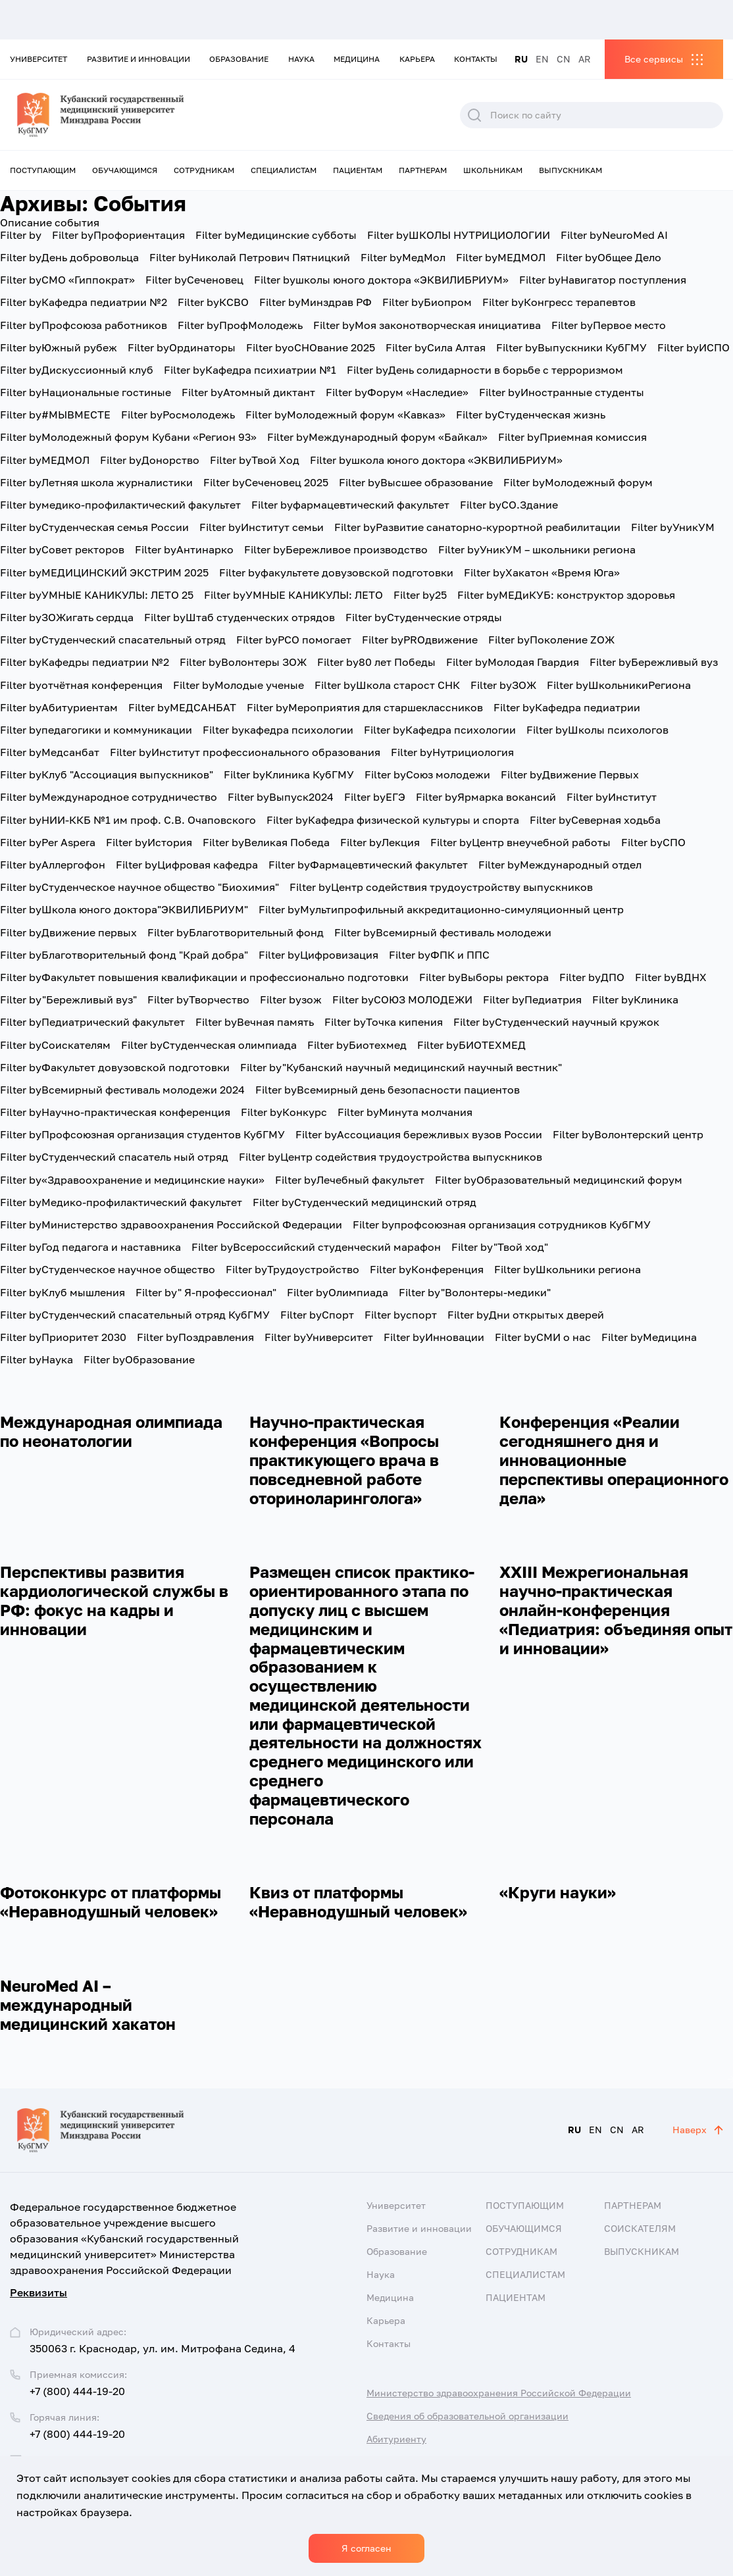 Image resolution: width=733 pixels, height=2576 pixels. What do you see at coordinates (635, 999) in the screenshot?
I see `Клиника` at bounding box center [635, 999].